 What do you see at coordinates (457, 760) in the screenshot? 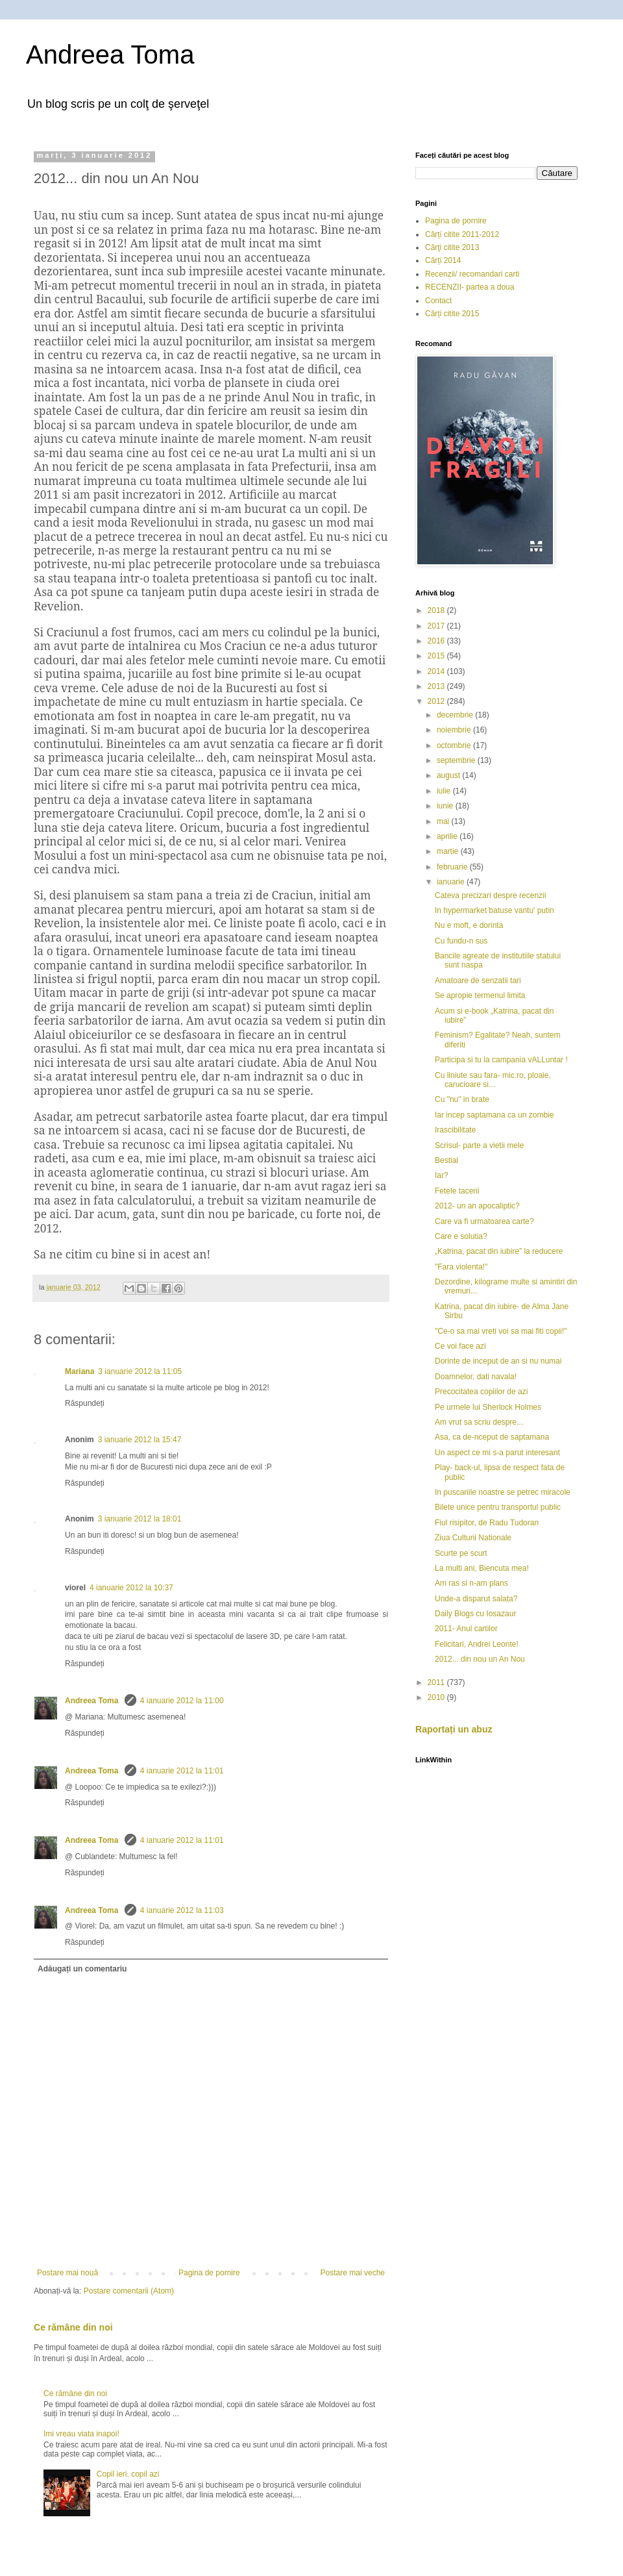
I see `septembrie` at bounding box center [457, 760].